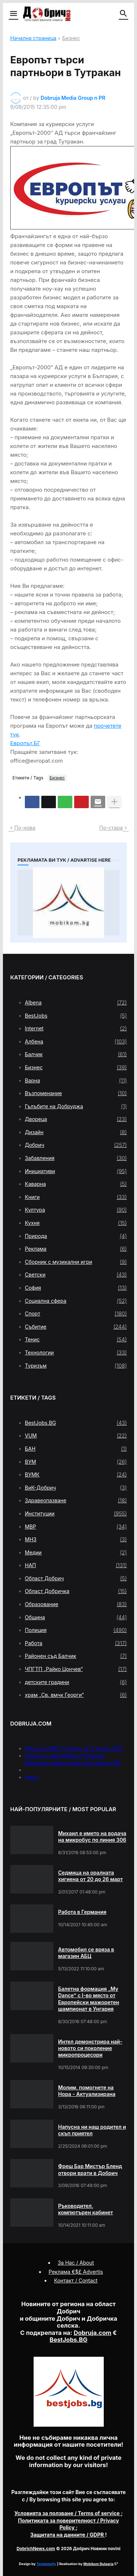 The height and width of the screenshot is (2576, 137). I want to click on БАН, so click(76, 1448).